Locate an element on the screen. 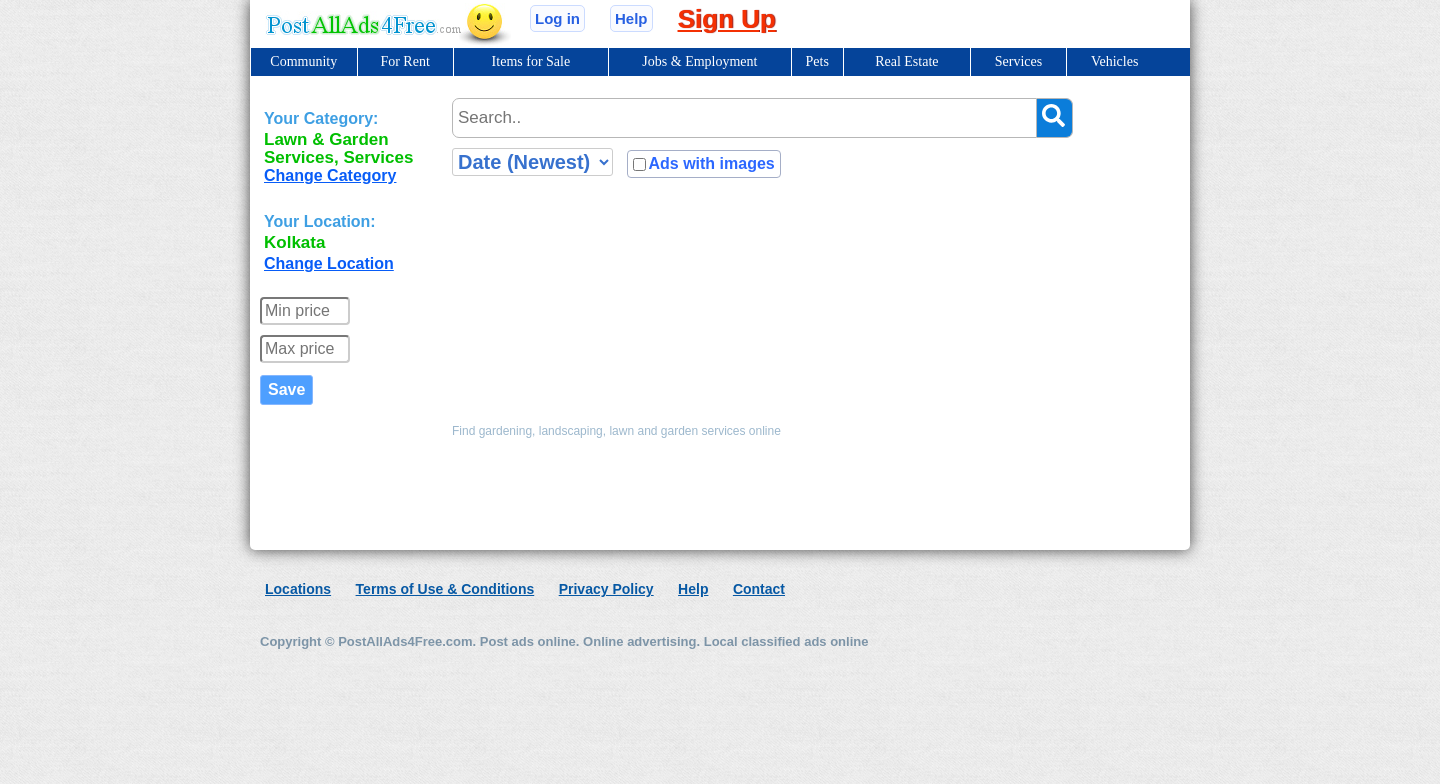 The width and height of the screenshot is (1440, 784). Terms of Use & Conditions is located at coordinates (445, 589).